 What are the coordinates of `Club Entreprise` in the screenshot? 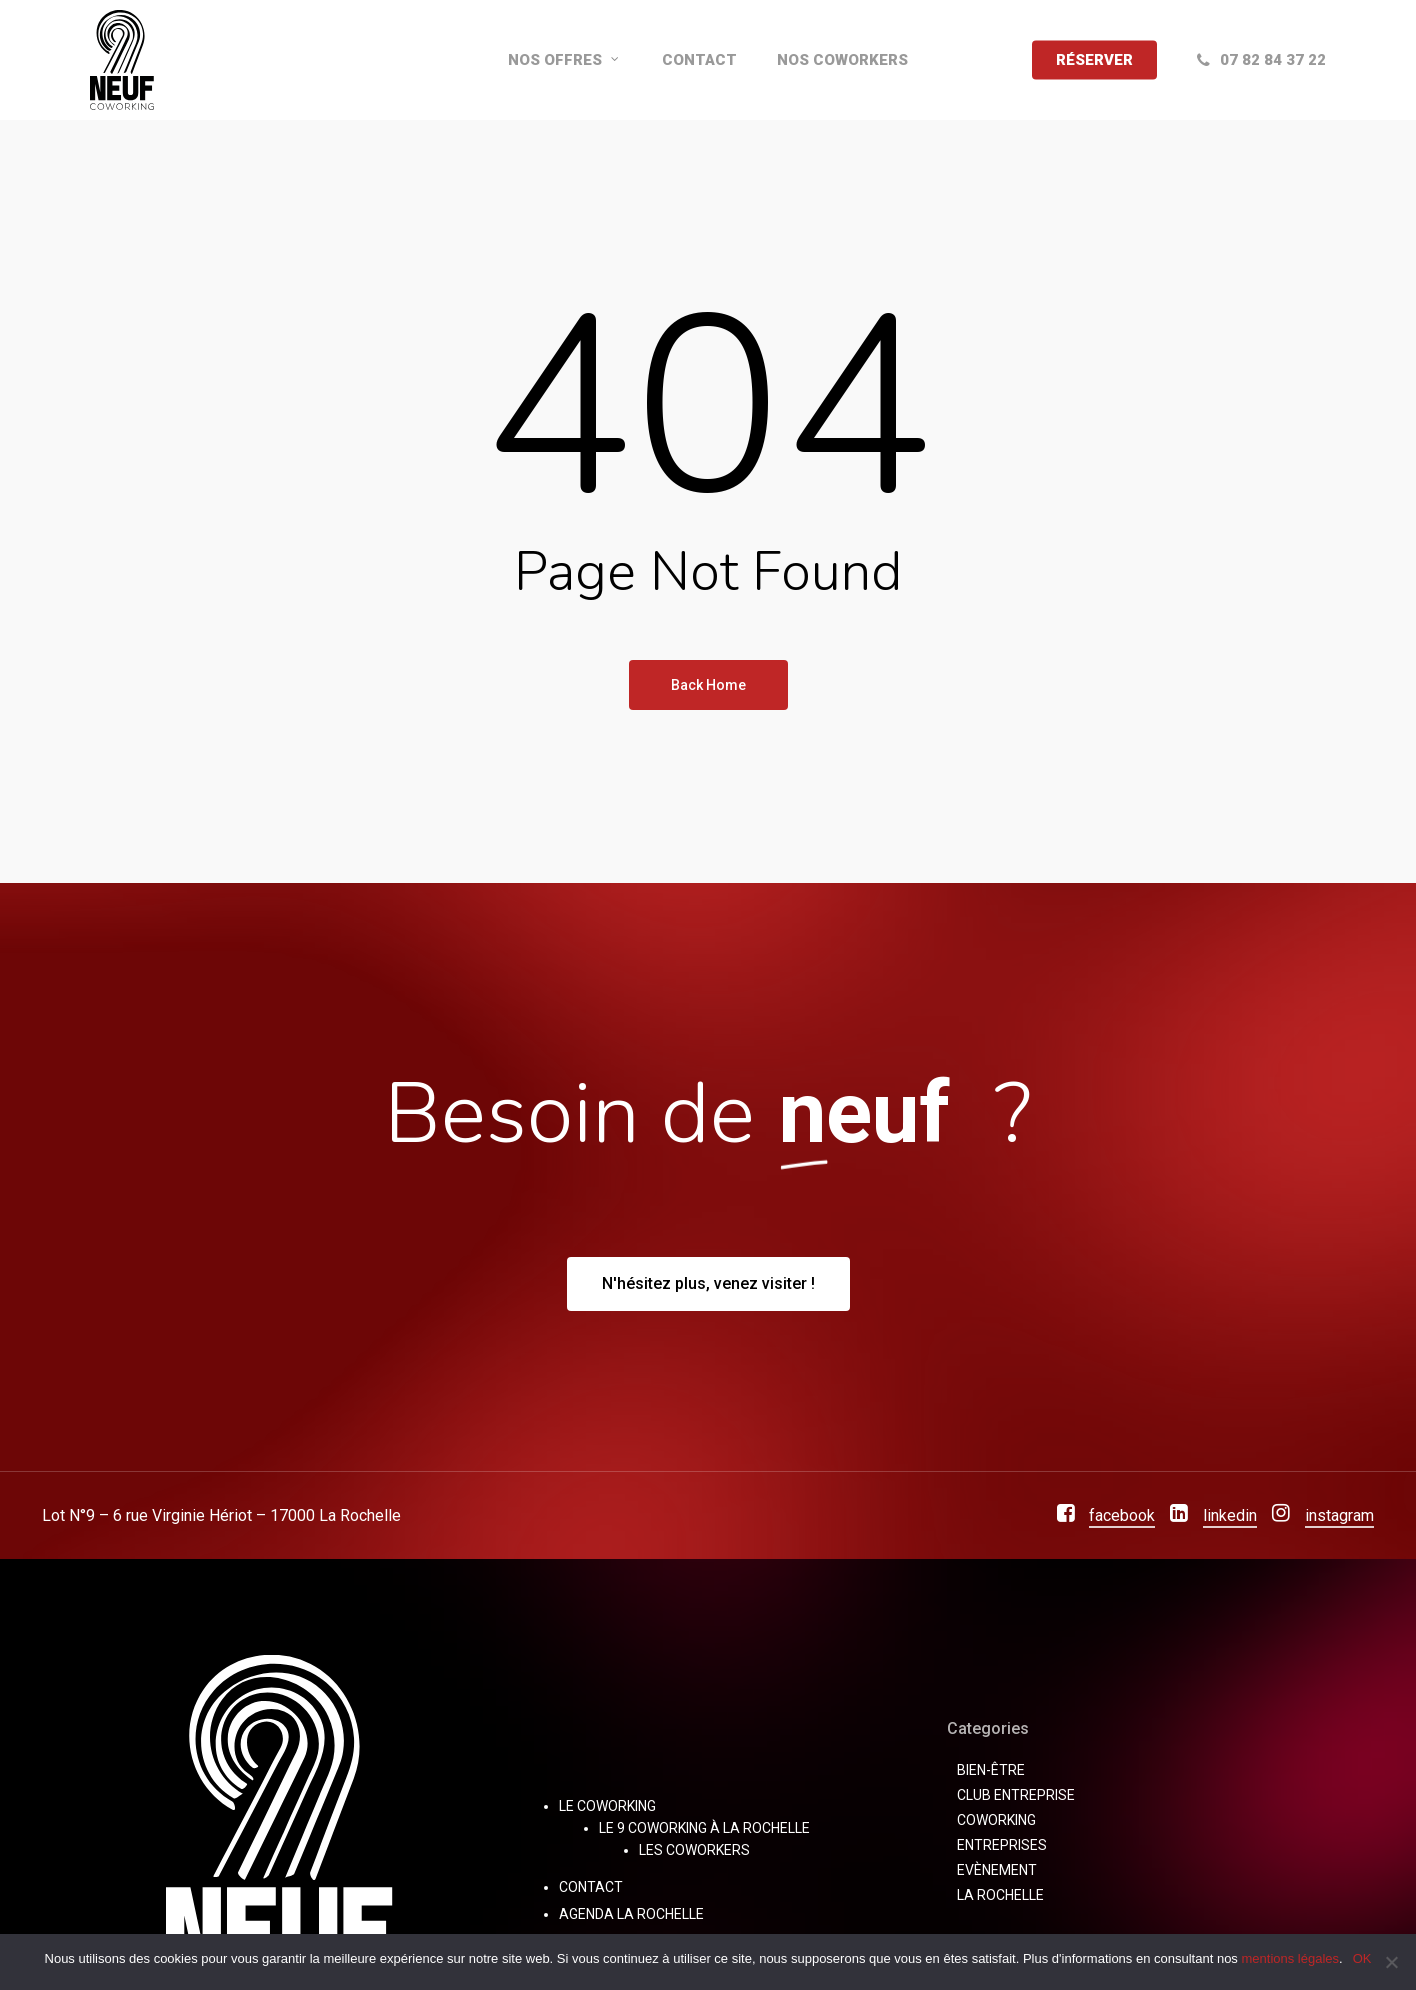 It's located at (1016, 1795).